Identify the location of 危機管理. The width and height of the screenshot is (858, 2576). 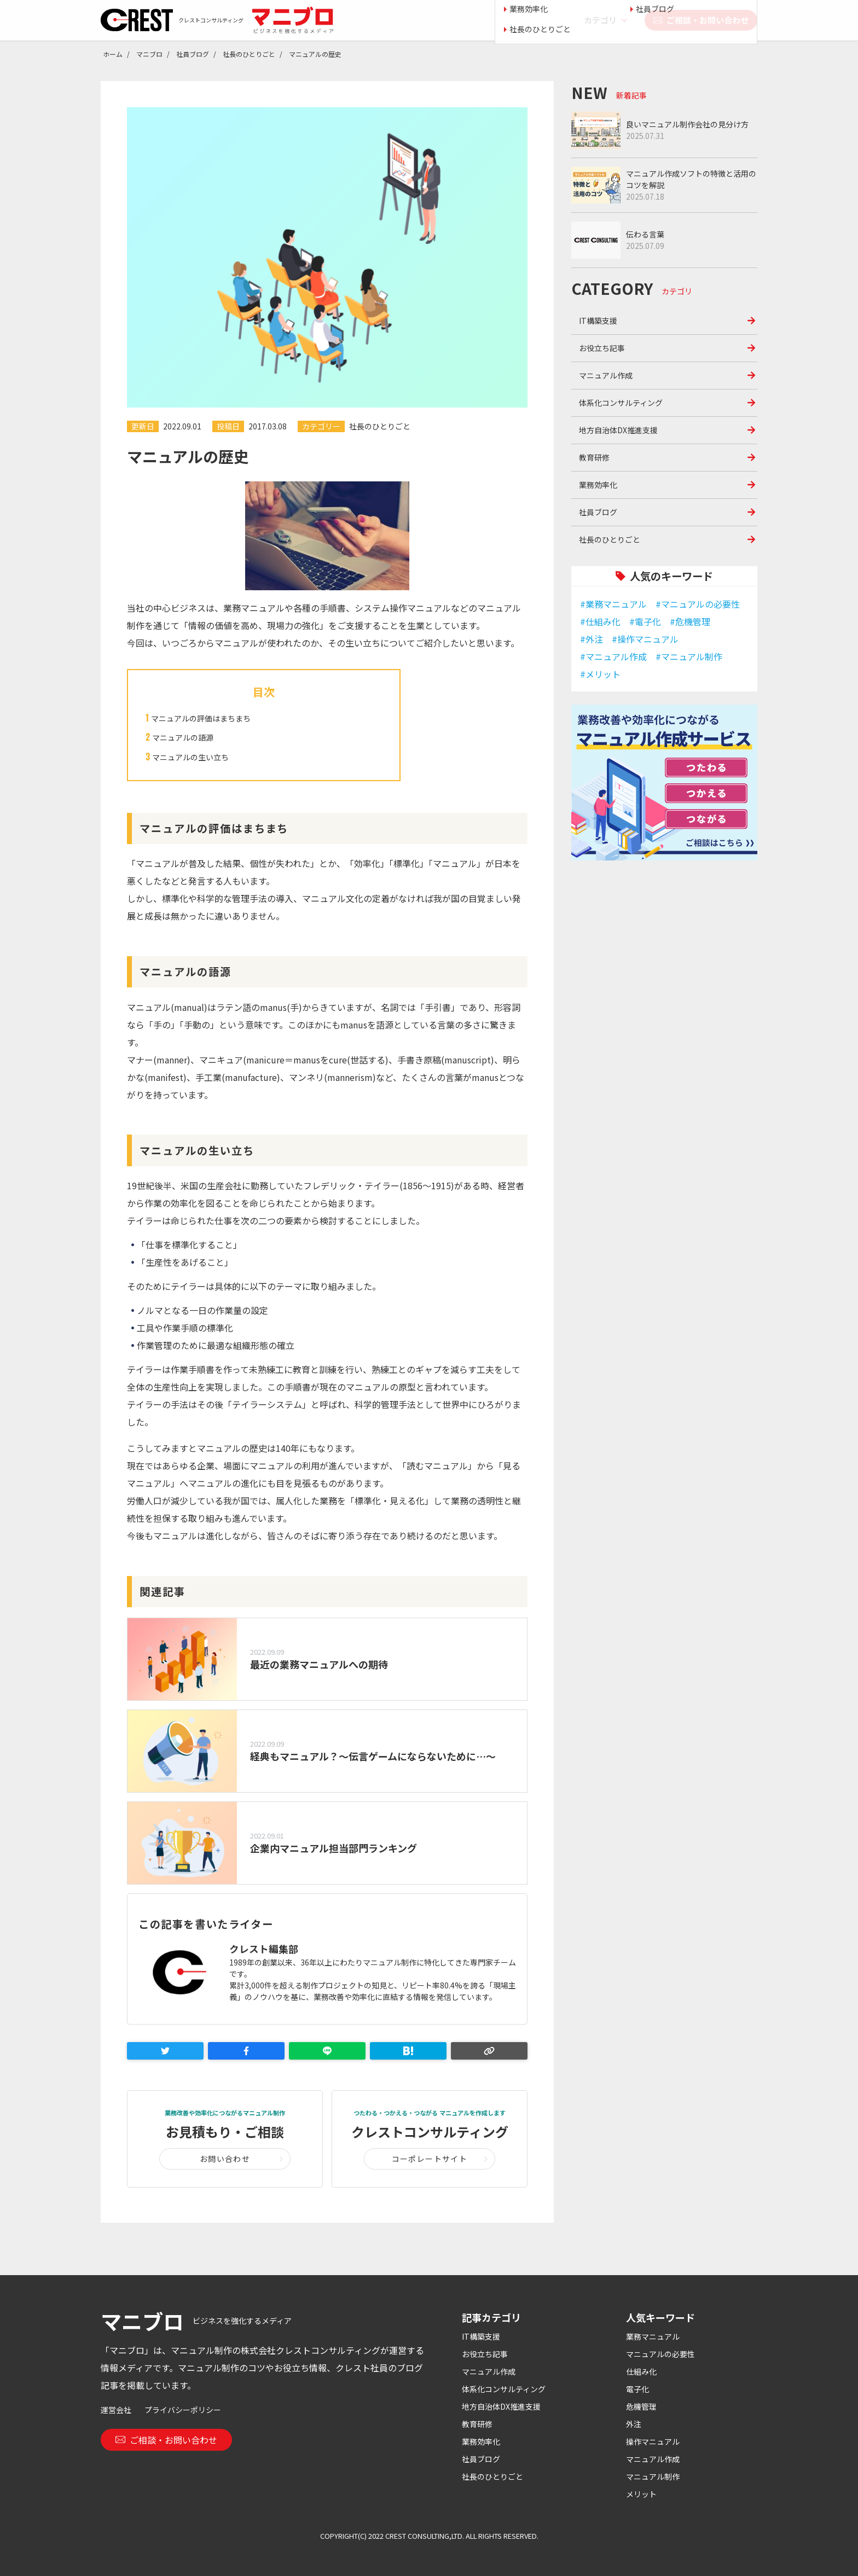
(641, 2406).